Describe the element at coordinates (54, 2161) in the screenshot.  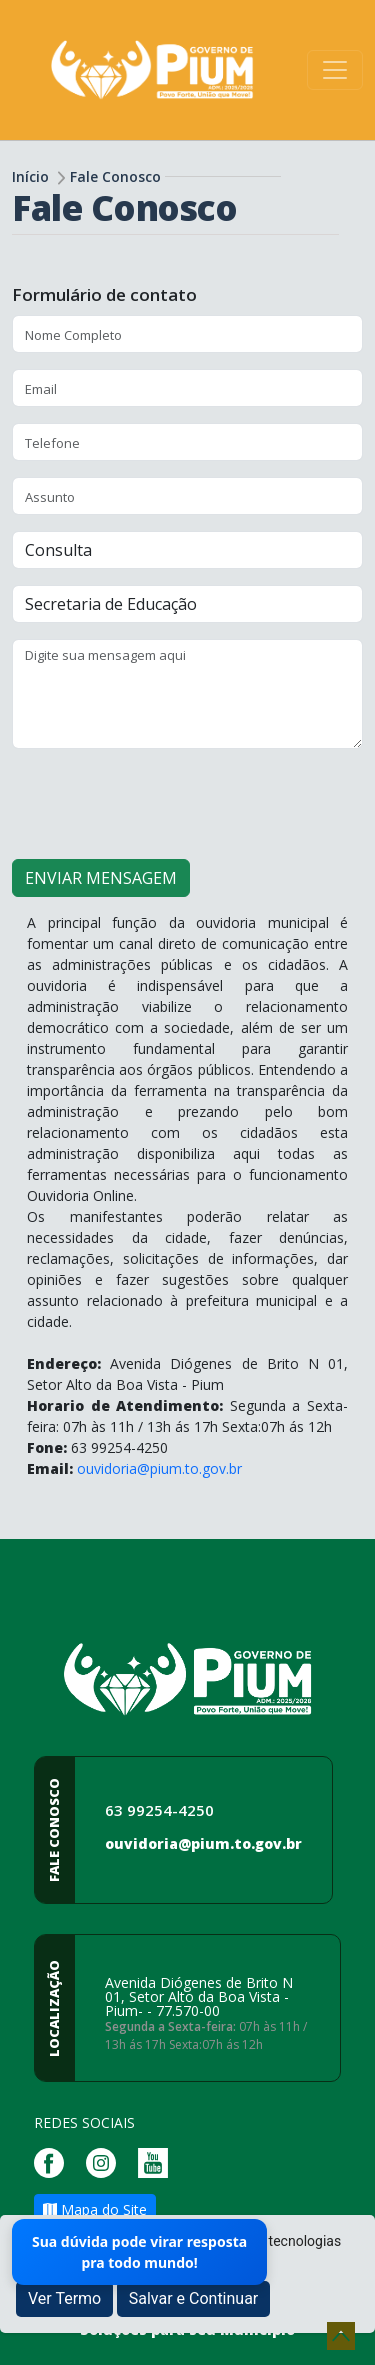
I see `[Página da Prefeitura no Facebook]` at that location.